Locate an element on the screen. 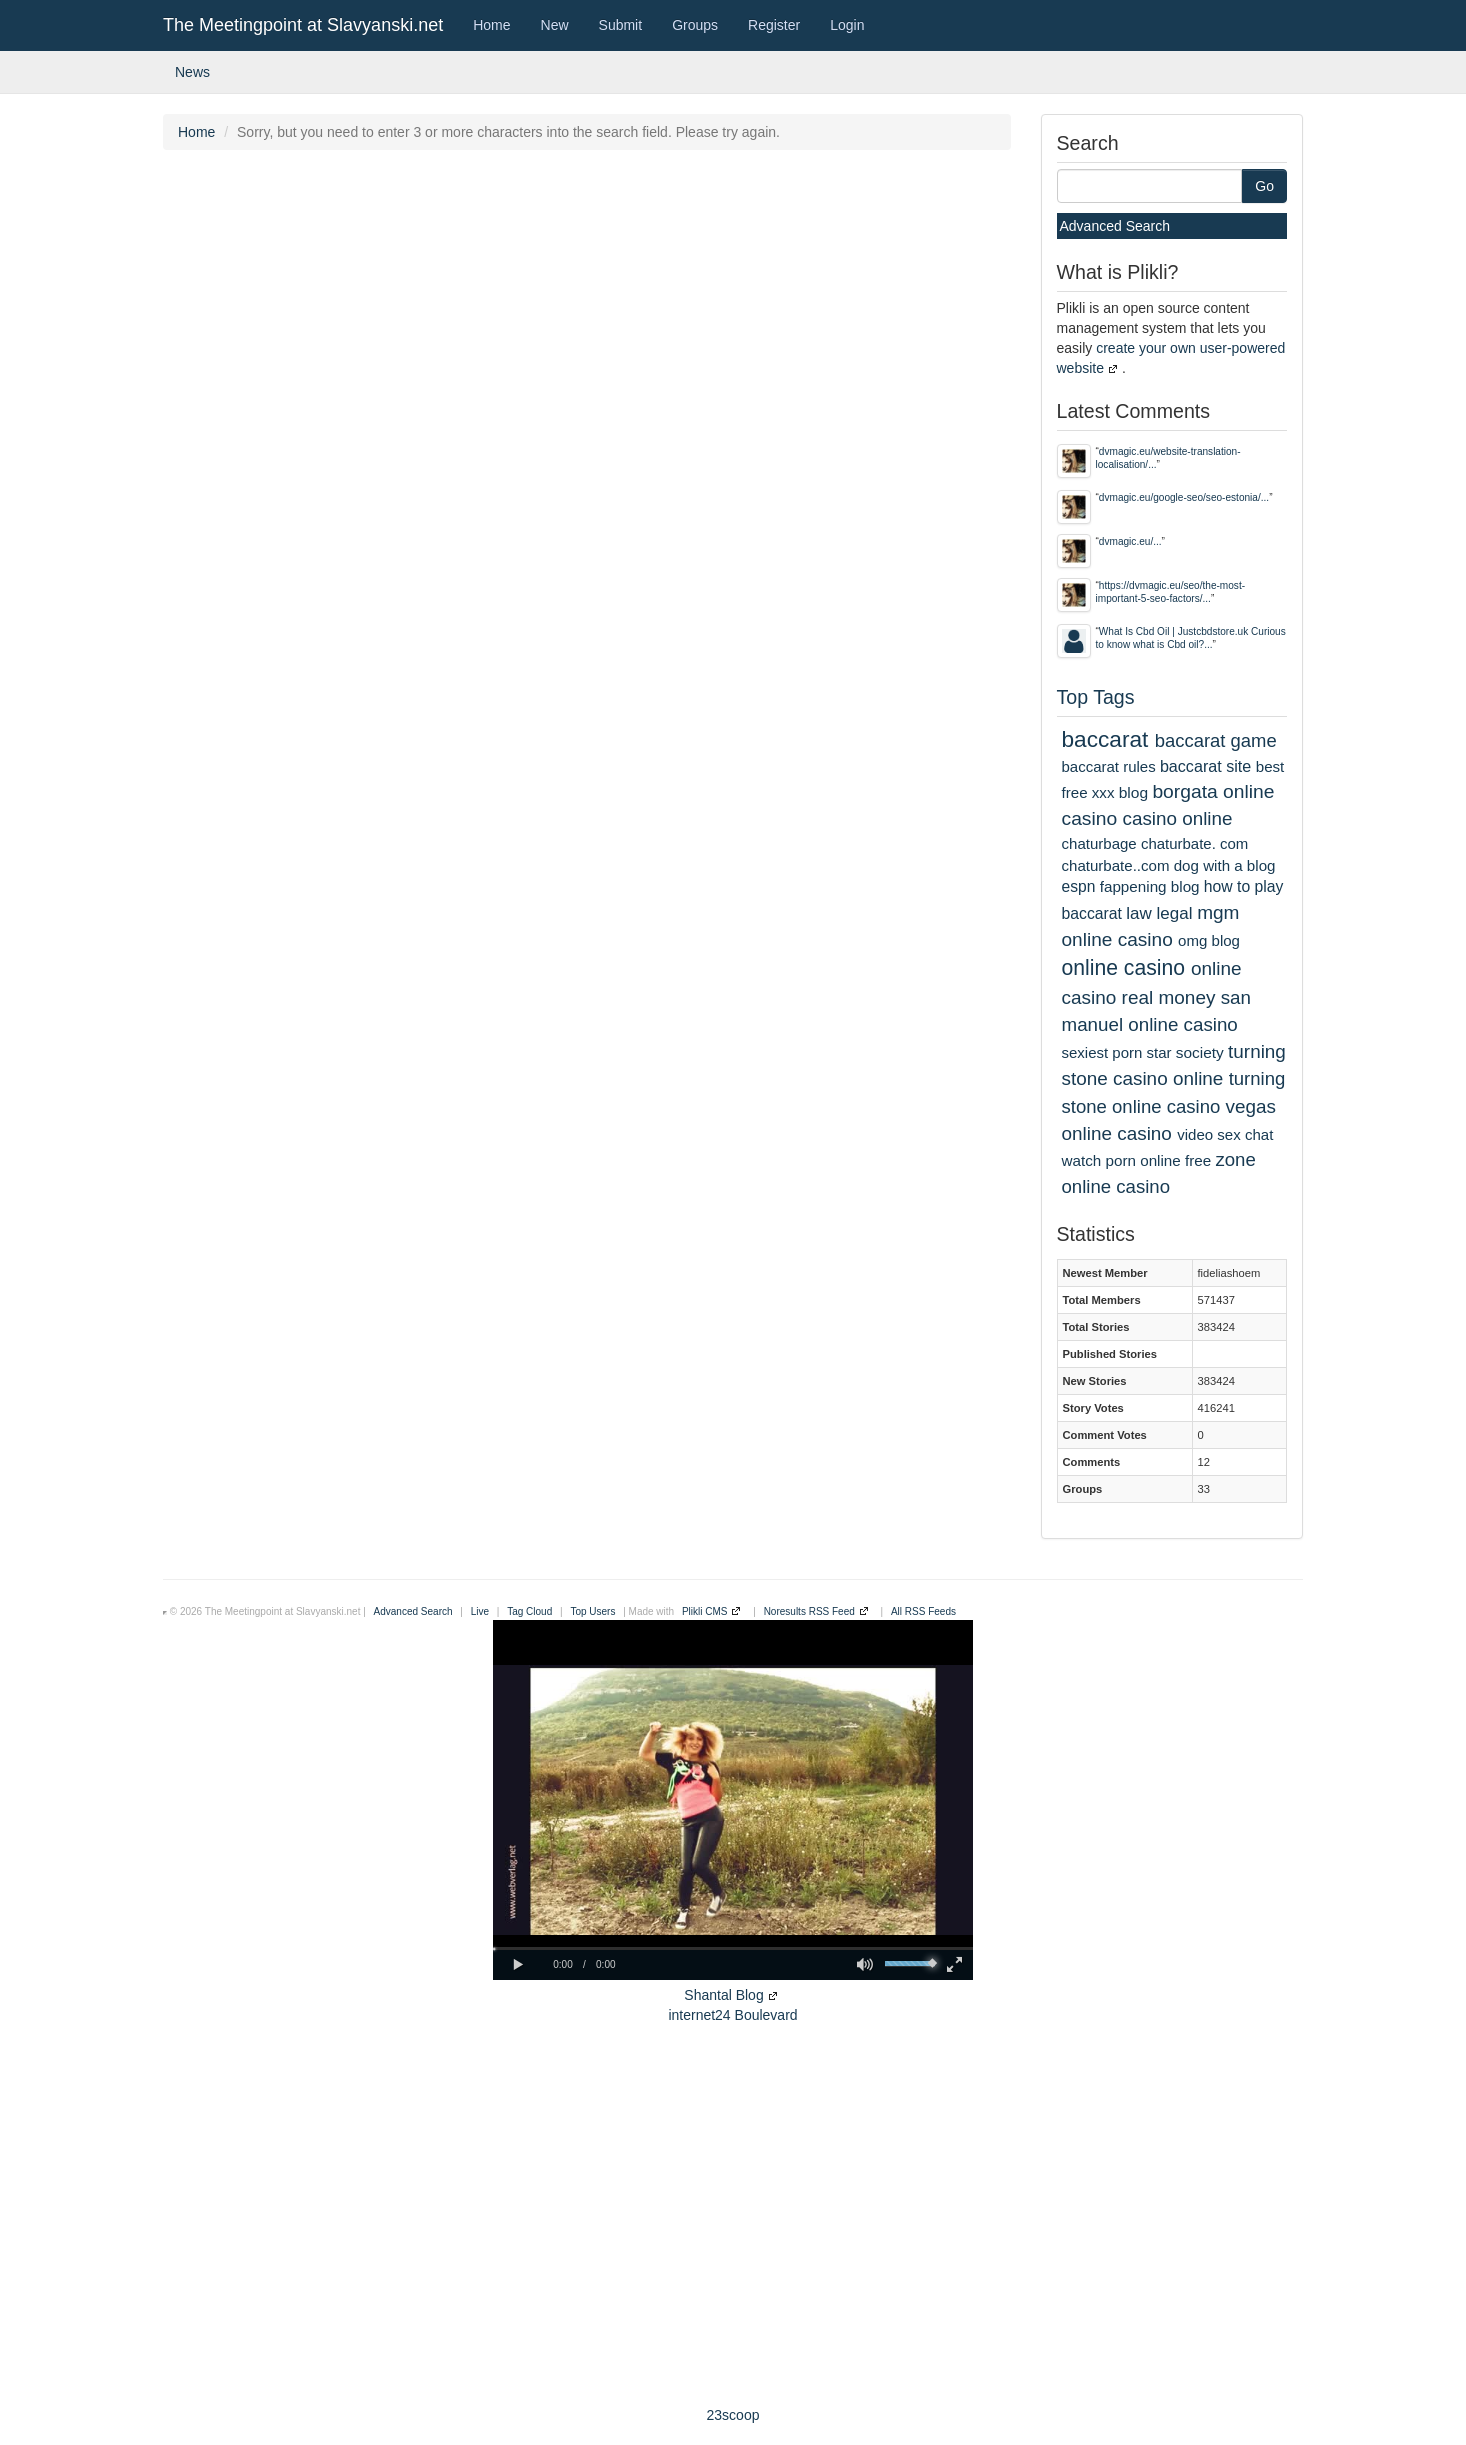 The height and width of the screenshot is (2445, 1466). legal is located at coordinates (1175, 913).